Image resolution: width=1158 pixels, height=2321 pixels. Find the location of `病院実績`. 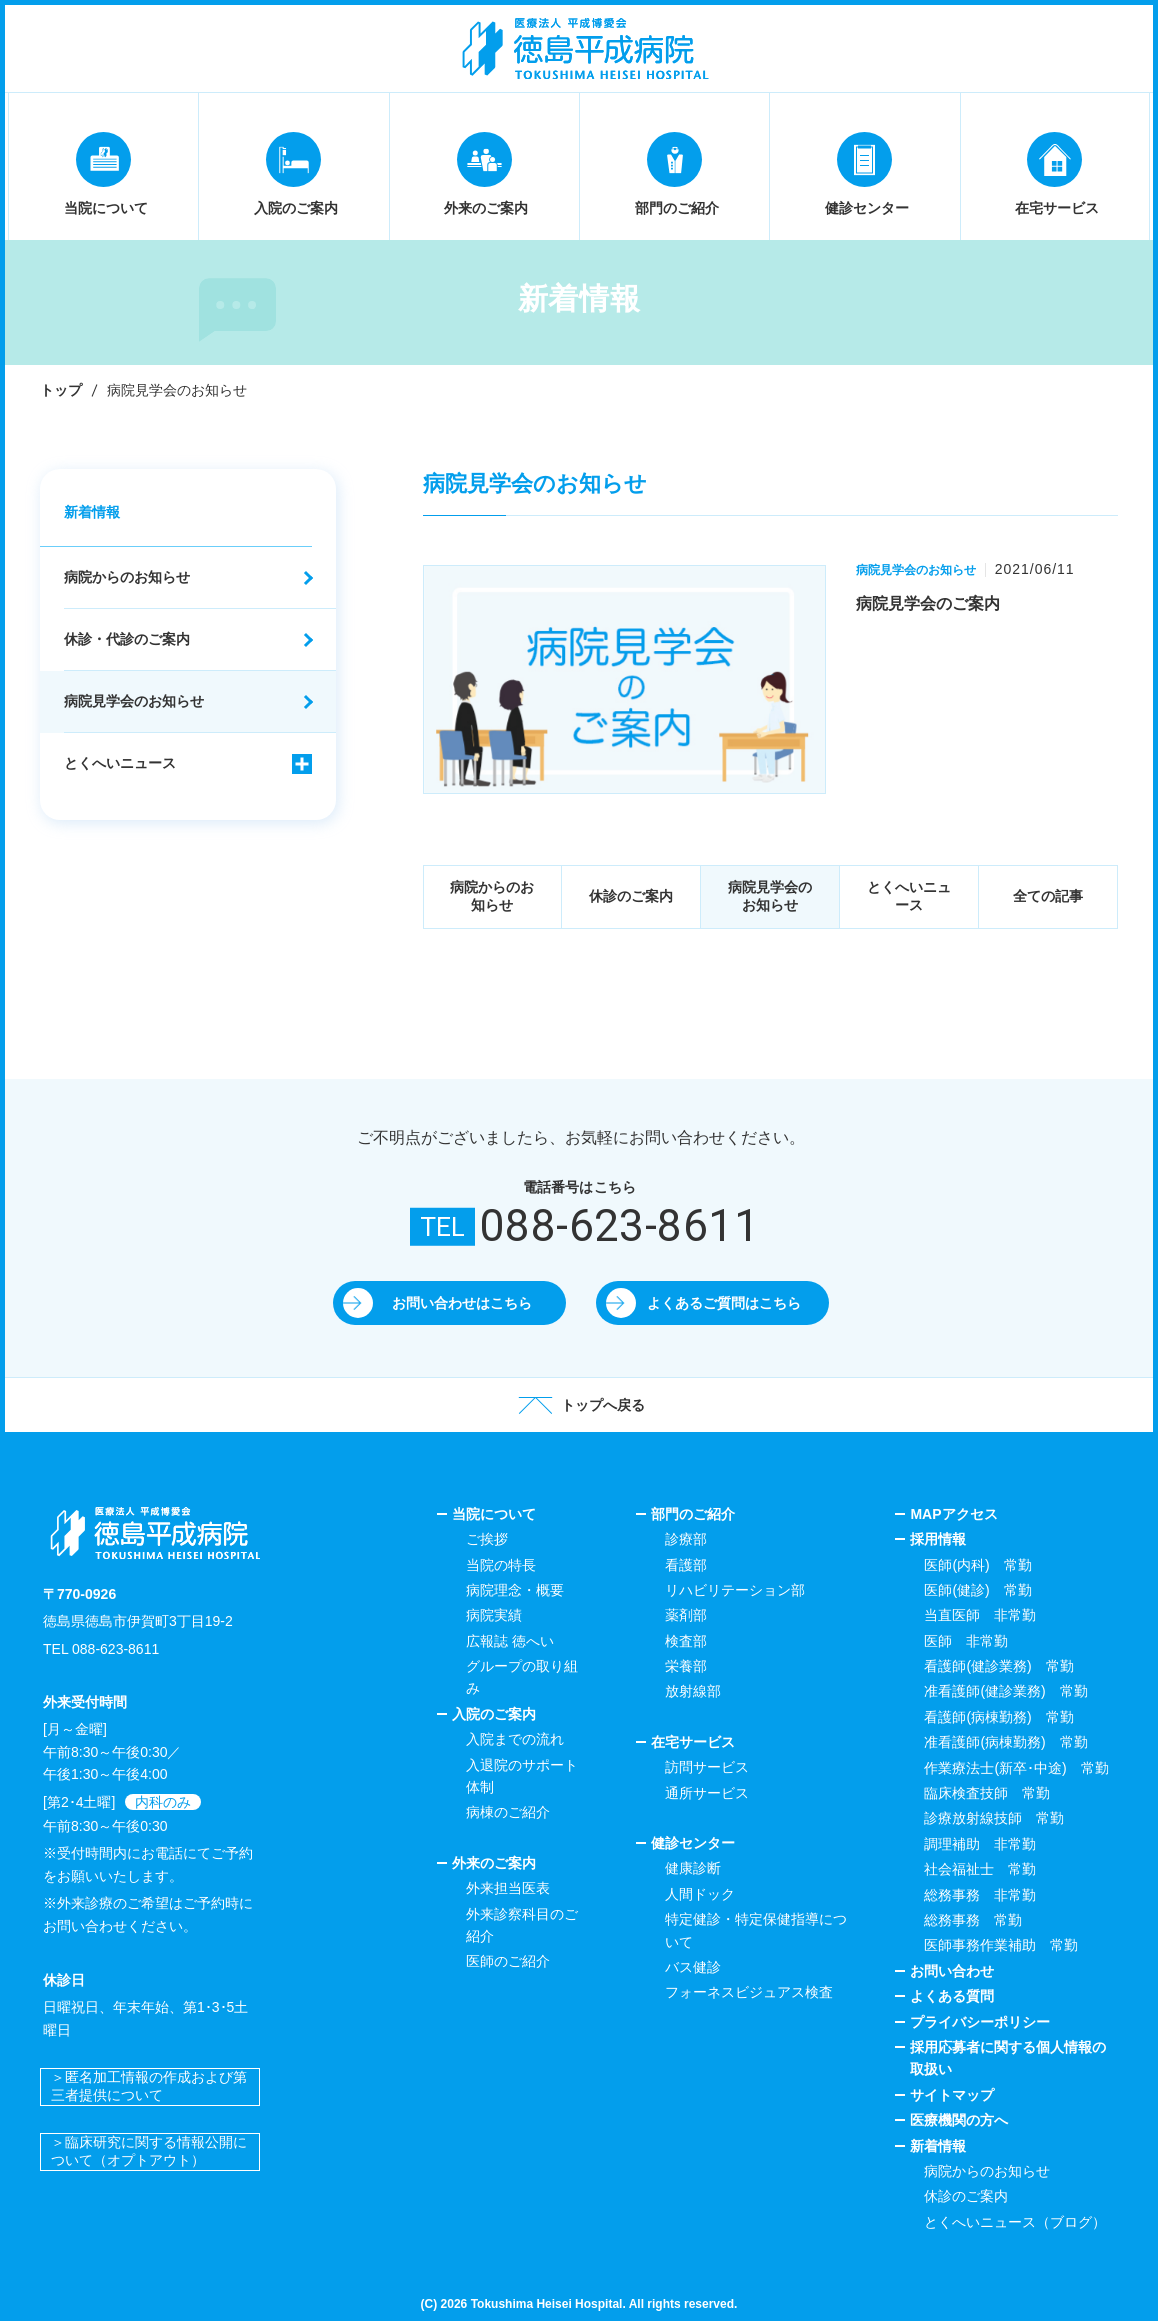

病院実績 is located at coordinates (494, 1615).